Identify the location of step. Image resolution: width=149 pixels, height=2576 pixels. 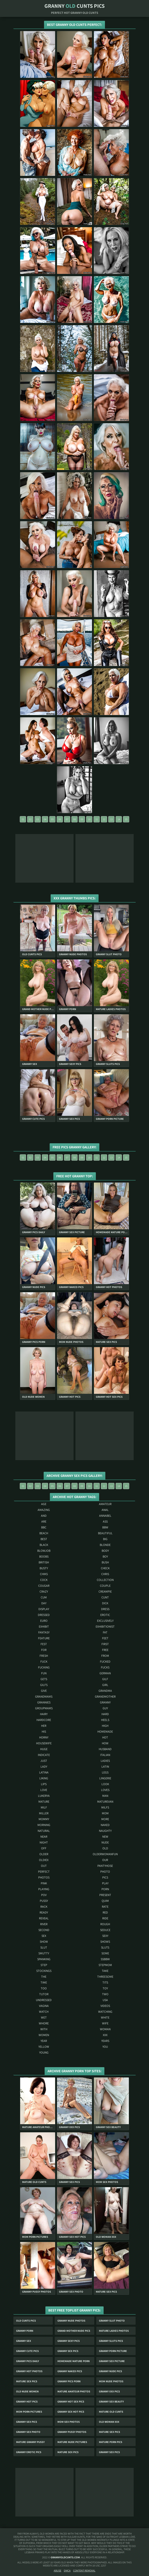
(44, 1965).